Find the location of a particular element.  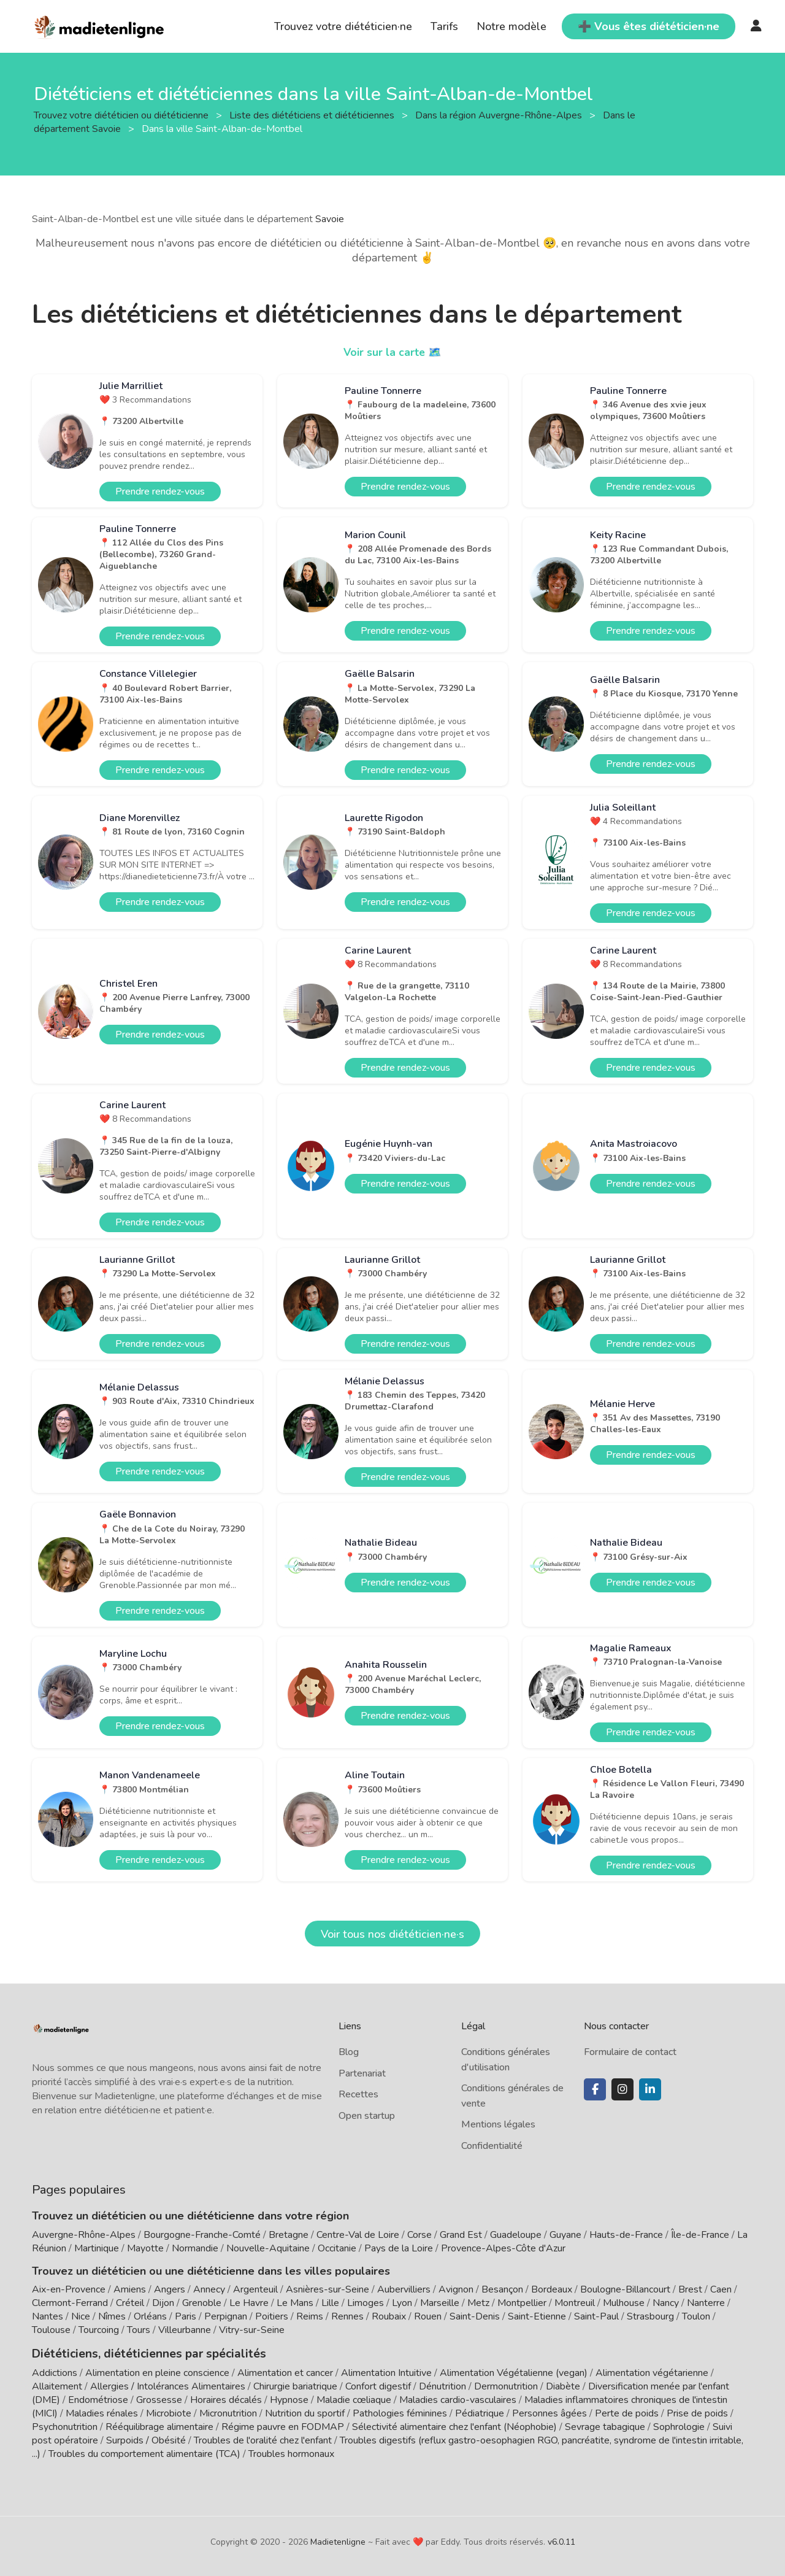

Nutrition du sportif is located at coordinates (305, 2412).